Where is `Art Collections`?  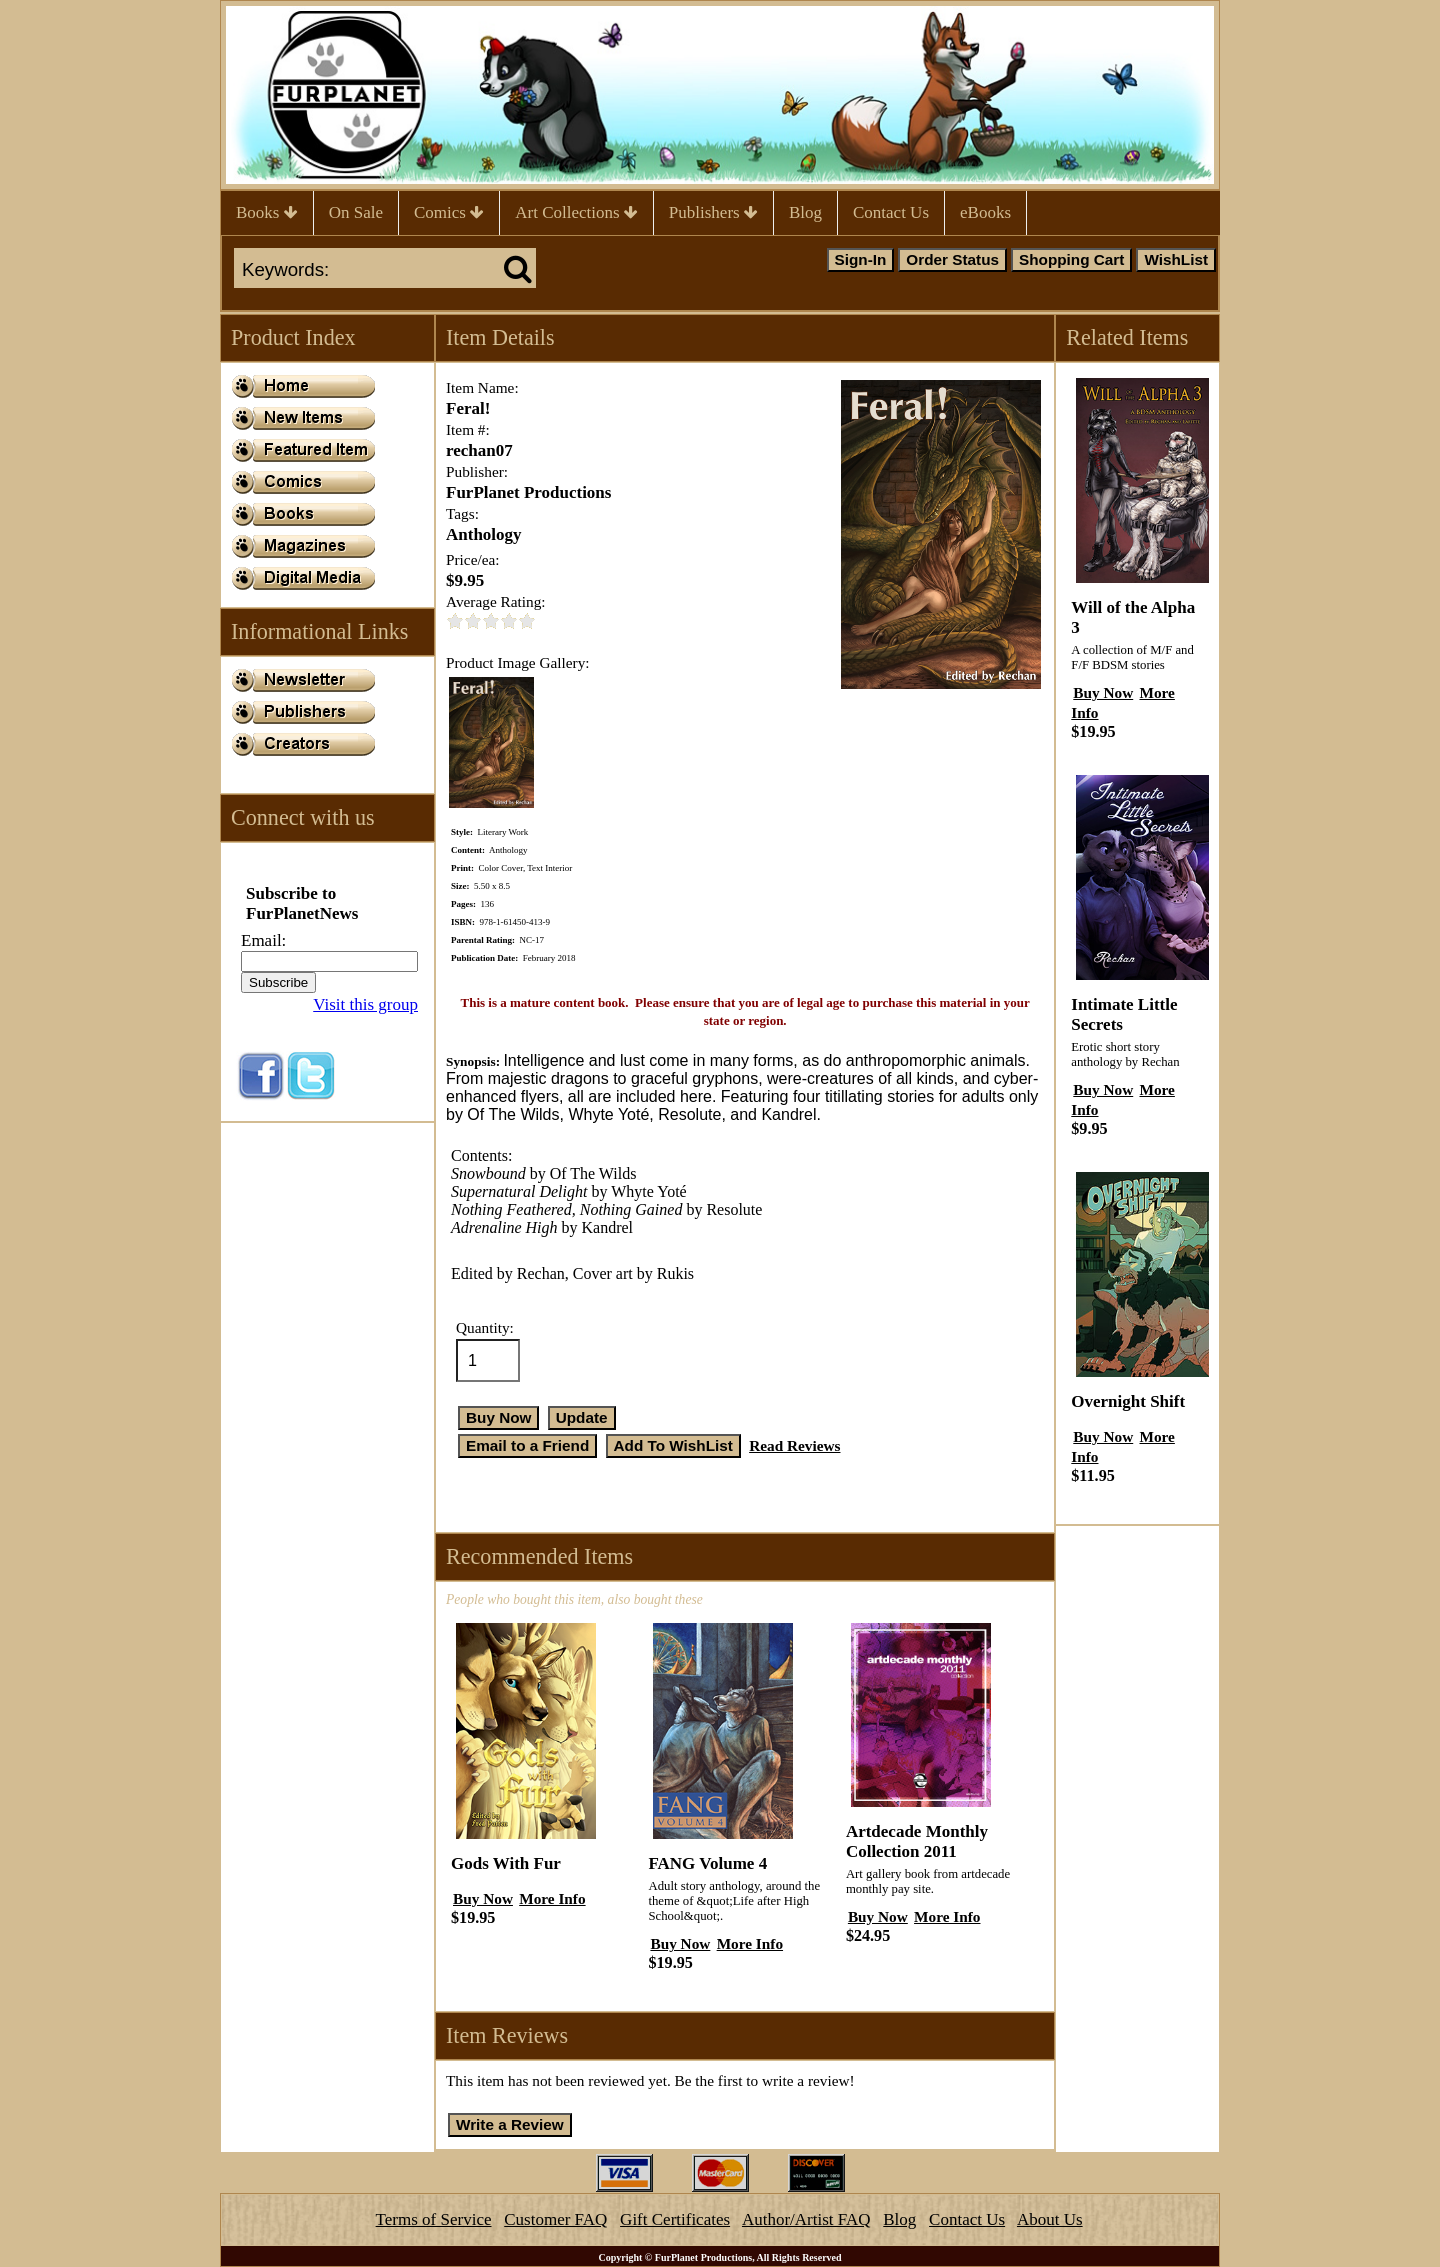 Art Collections is located at coordinates (576, 212).